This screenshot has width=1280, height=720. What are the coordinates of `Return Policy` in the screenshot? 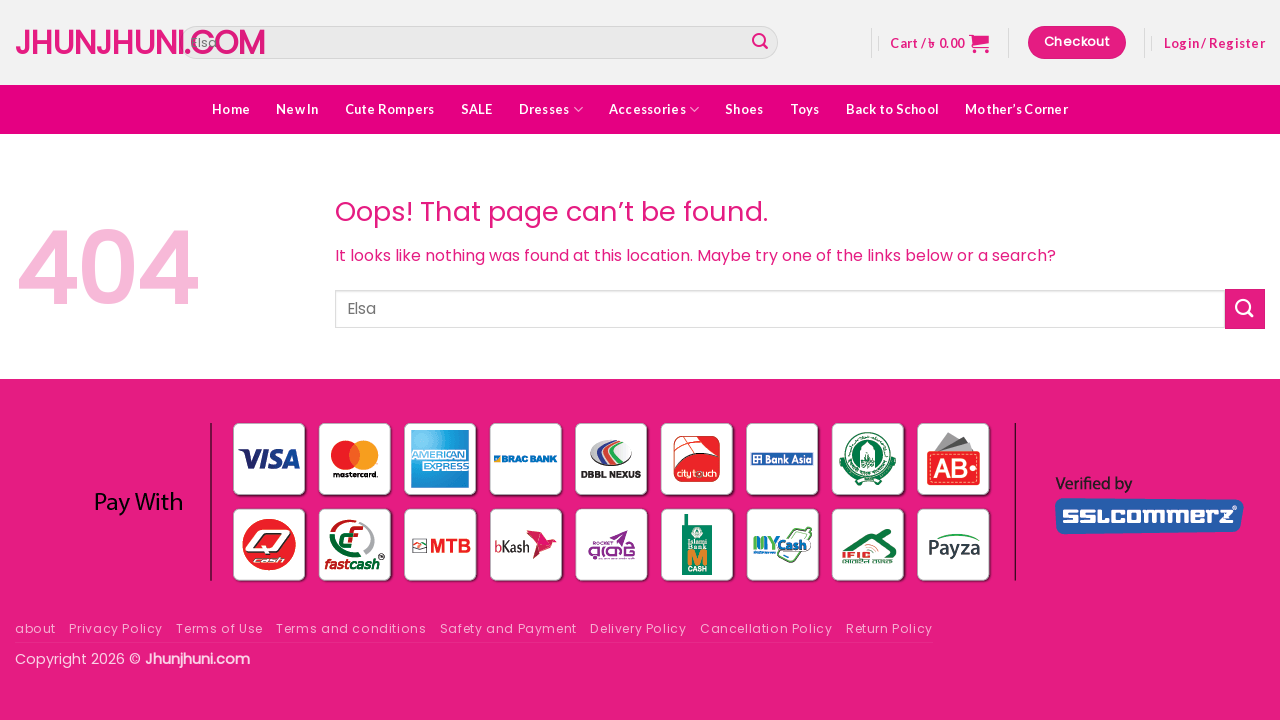 It's located at (889, 628).